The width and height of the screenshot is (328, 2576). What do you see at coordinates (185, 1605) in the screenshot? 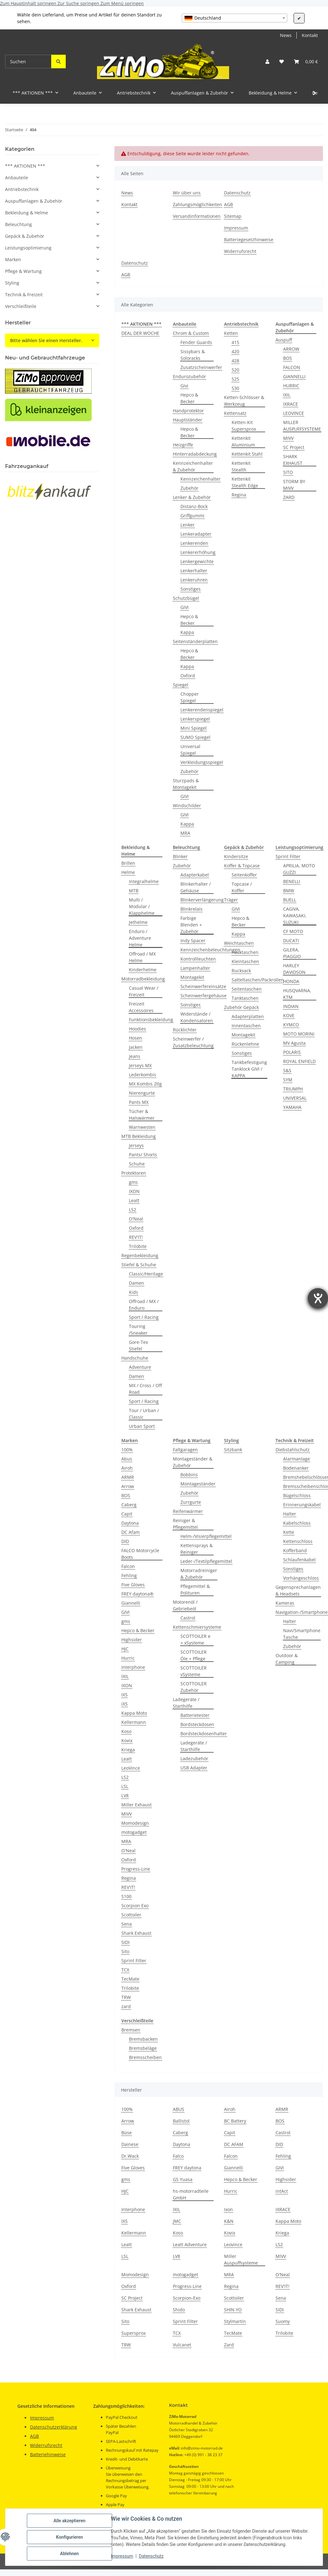
I see `Motorenöl / Gebriebeöl` at bounding box center [185, 1605].